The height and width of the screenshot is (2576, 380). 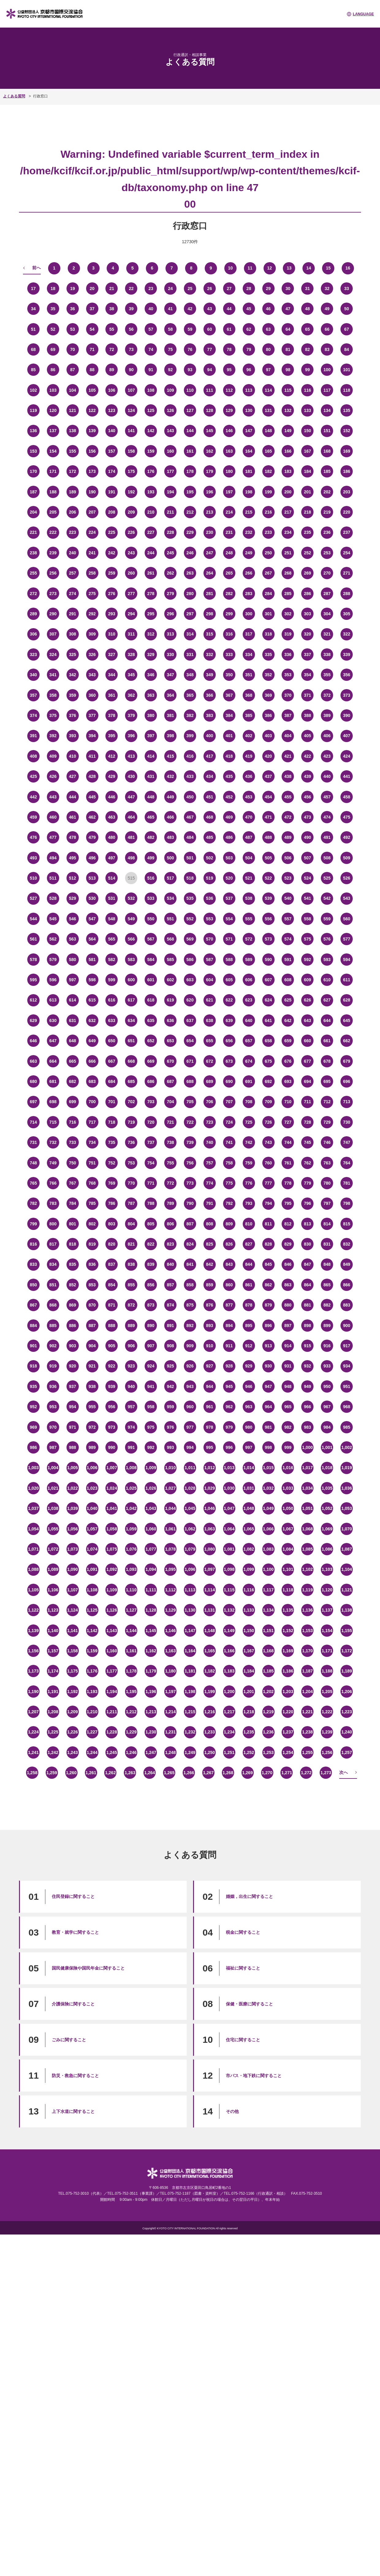 What do you see at coordinates (170, 349) in the screenshot?
I see `75` at bounding box center [170, 349].